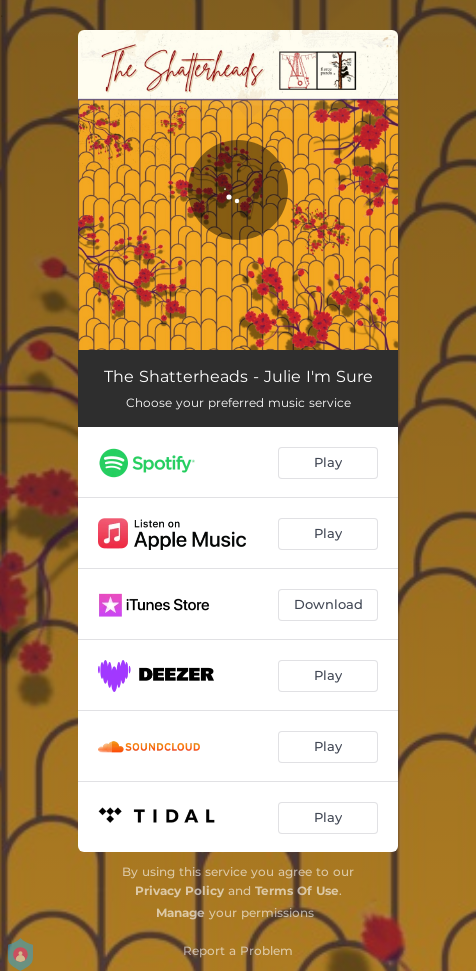 The height and width of the screenshot is (971, 476). Describe the element at coordinates (179, 890) in the screenshot. I see `Privacy Policy` at that location.